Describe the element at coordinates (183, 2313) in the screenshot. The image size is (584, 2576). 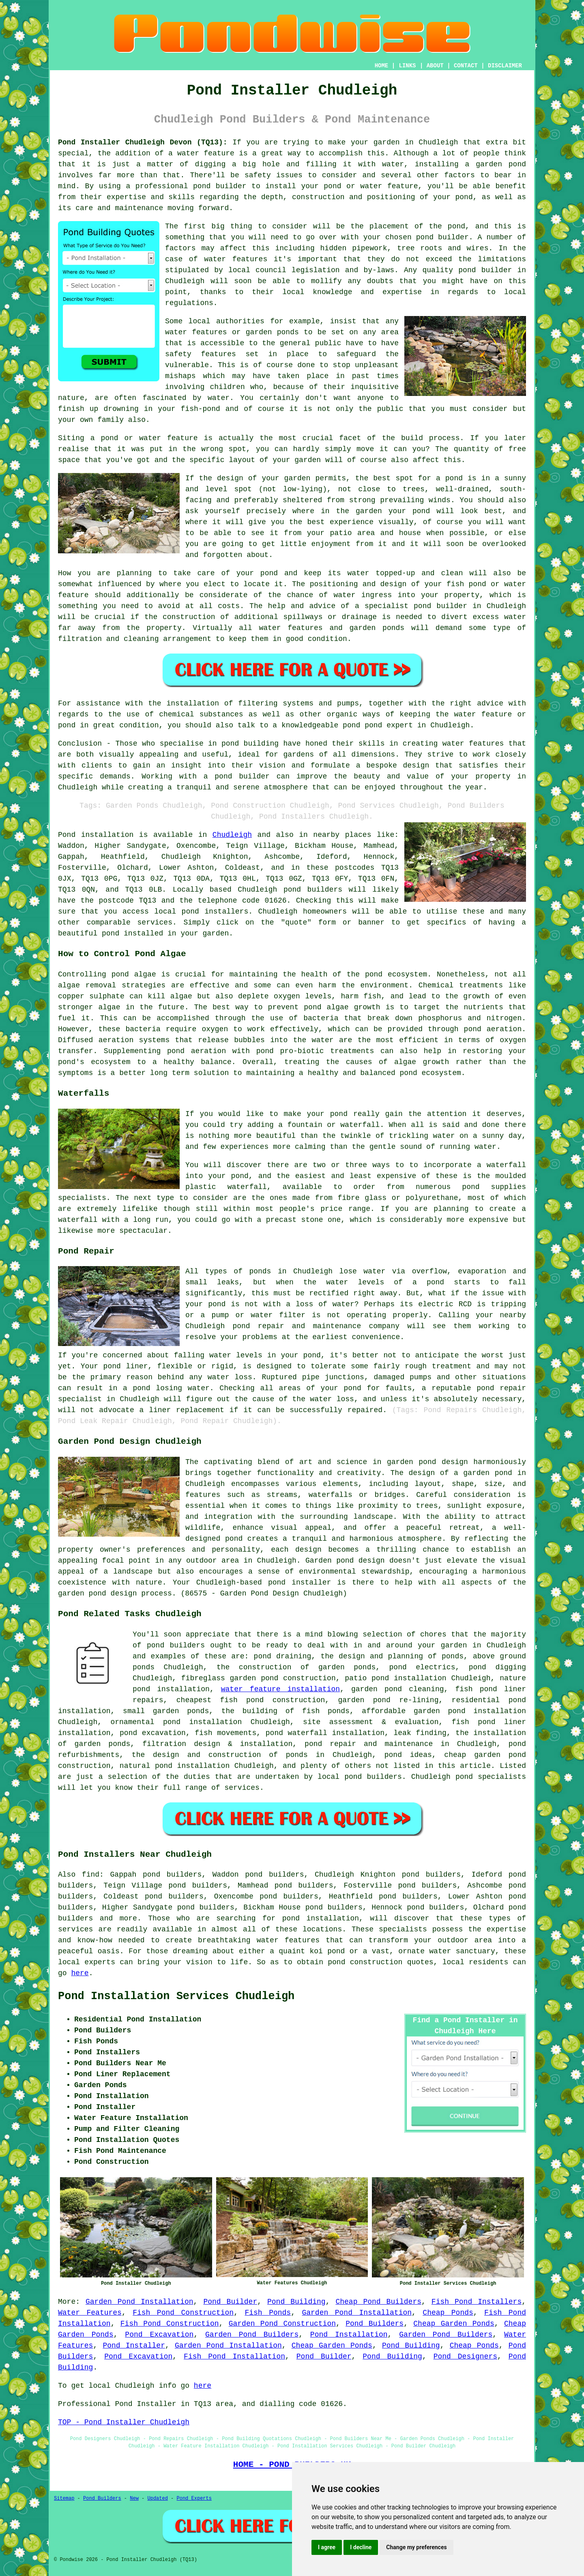
I see `Fish Pond Construction` at that location.